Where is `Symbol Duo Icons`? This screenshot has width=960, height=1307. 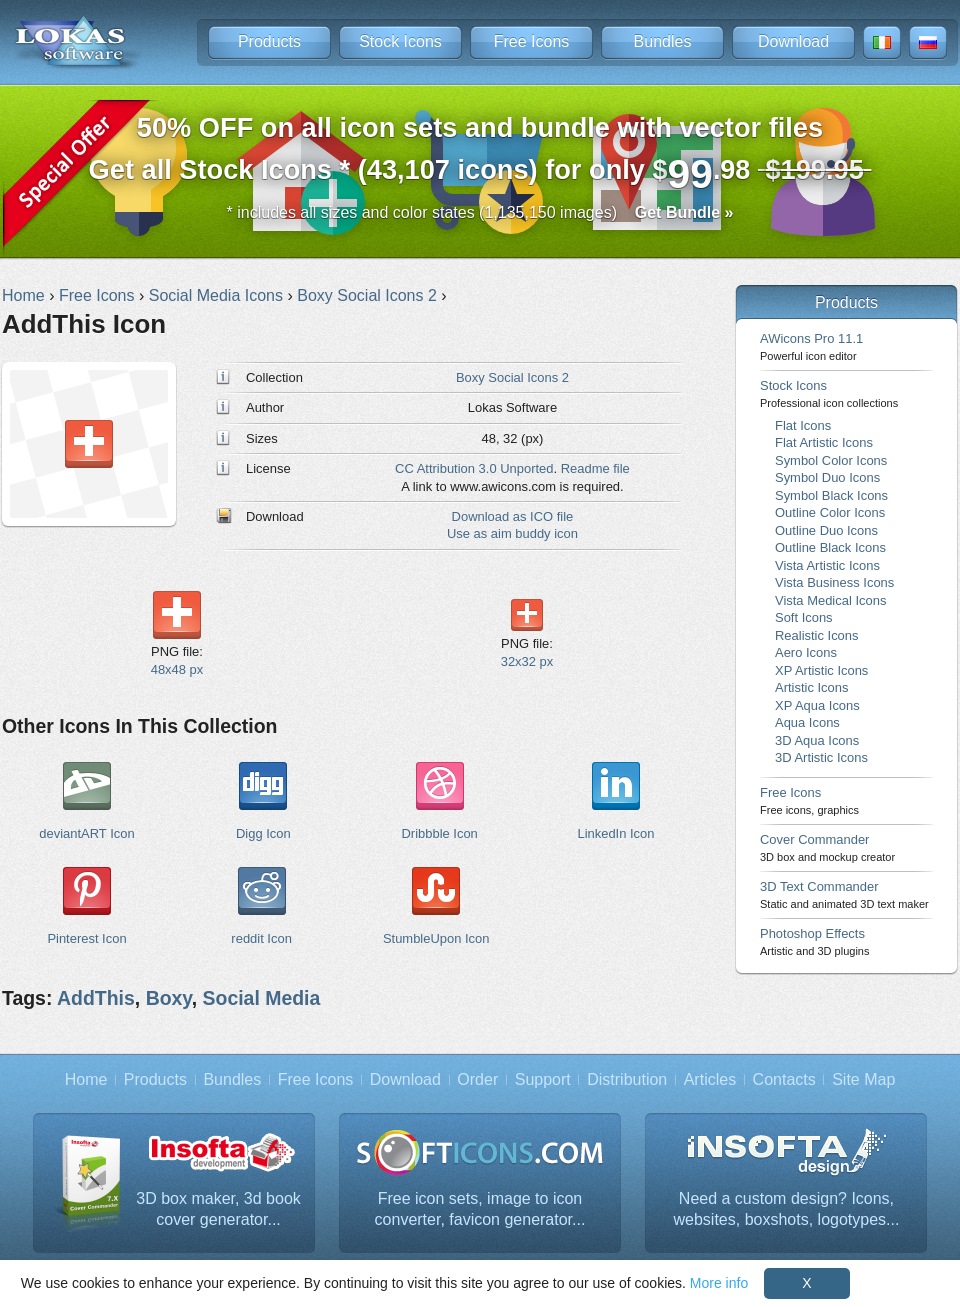 Symbol Duo Icons is located at coordinates (827, 477).